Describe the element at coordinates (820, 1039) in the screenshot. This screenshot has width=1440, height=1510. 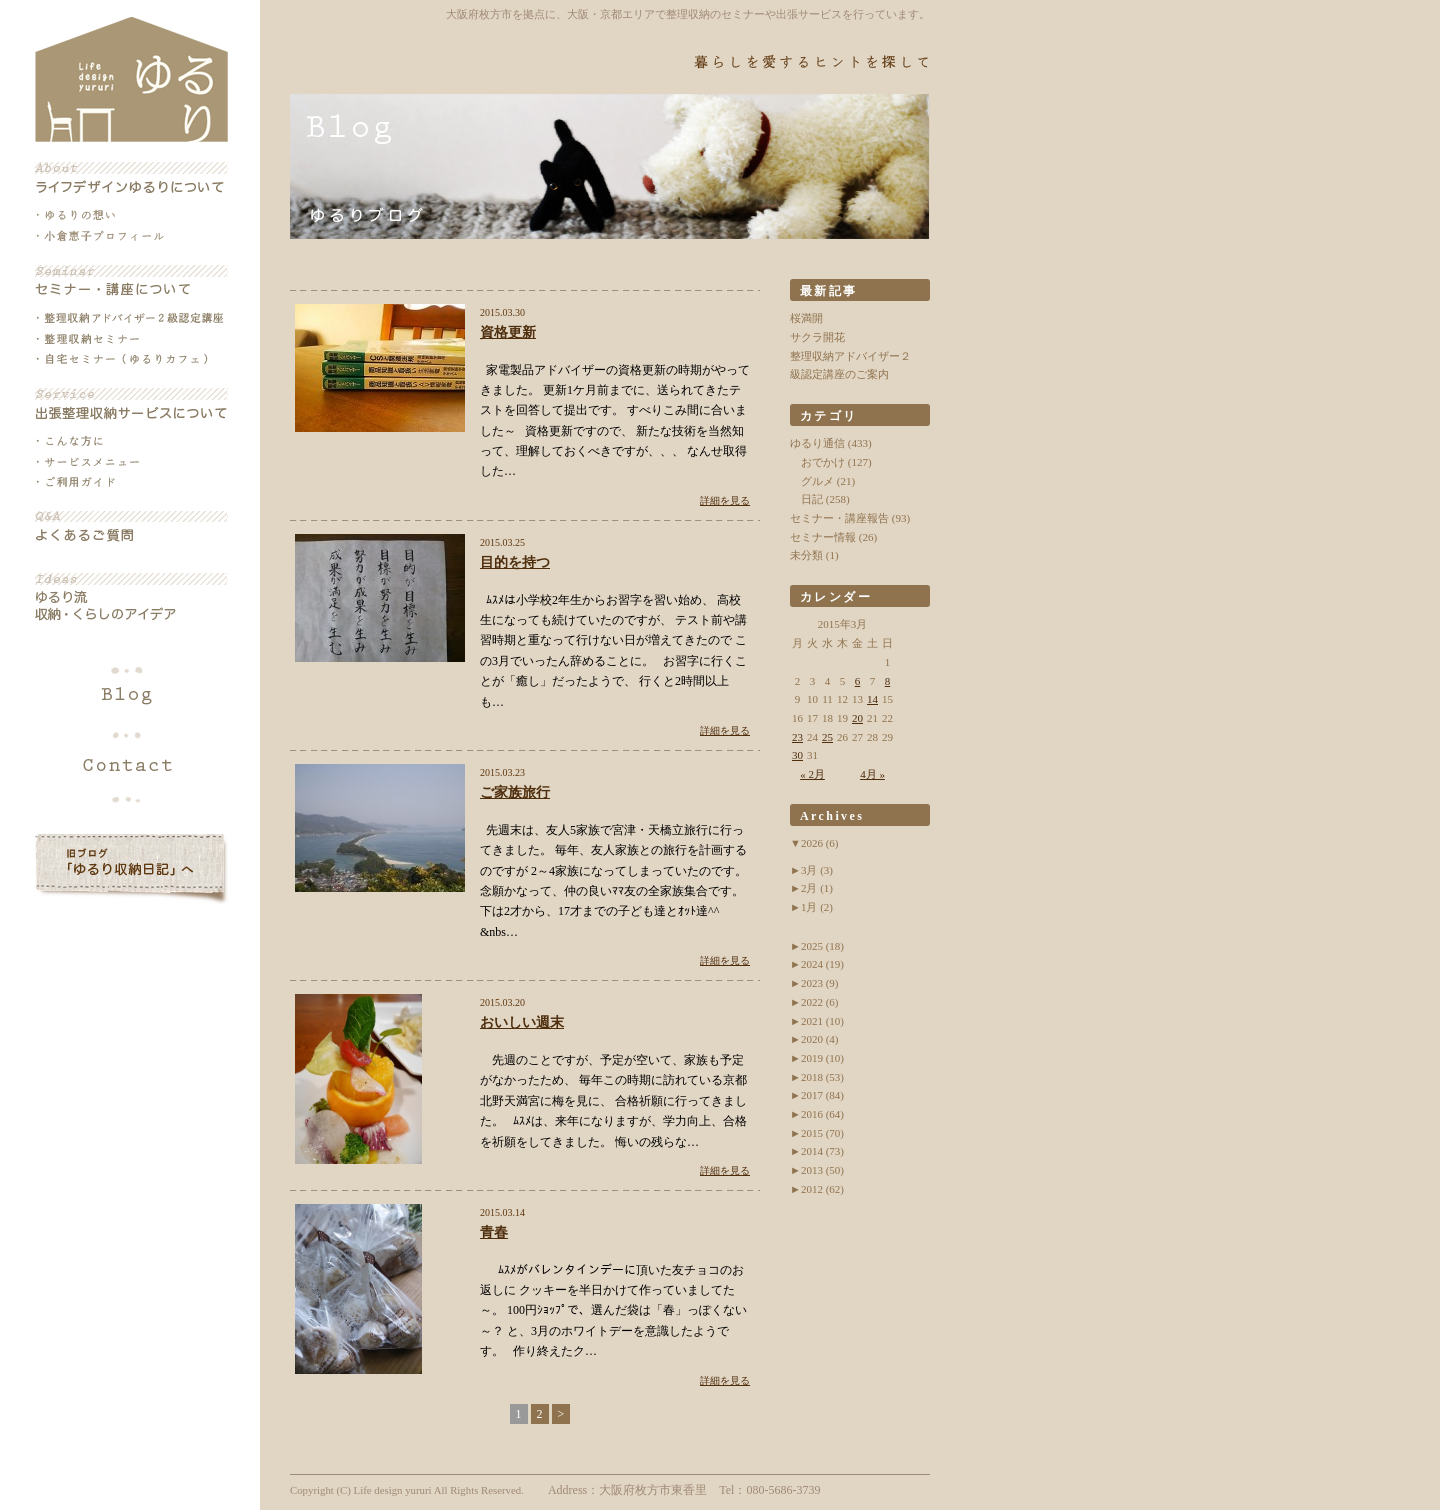
I see `2020` at that location.